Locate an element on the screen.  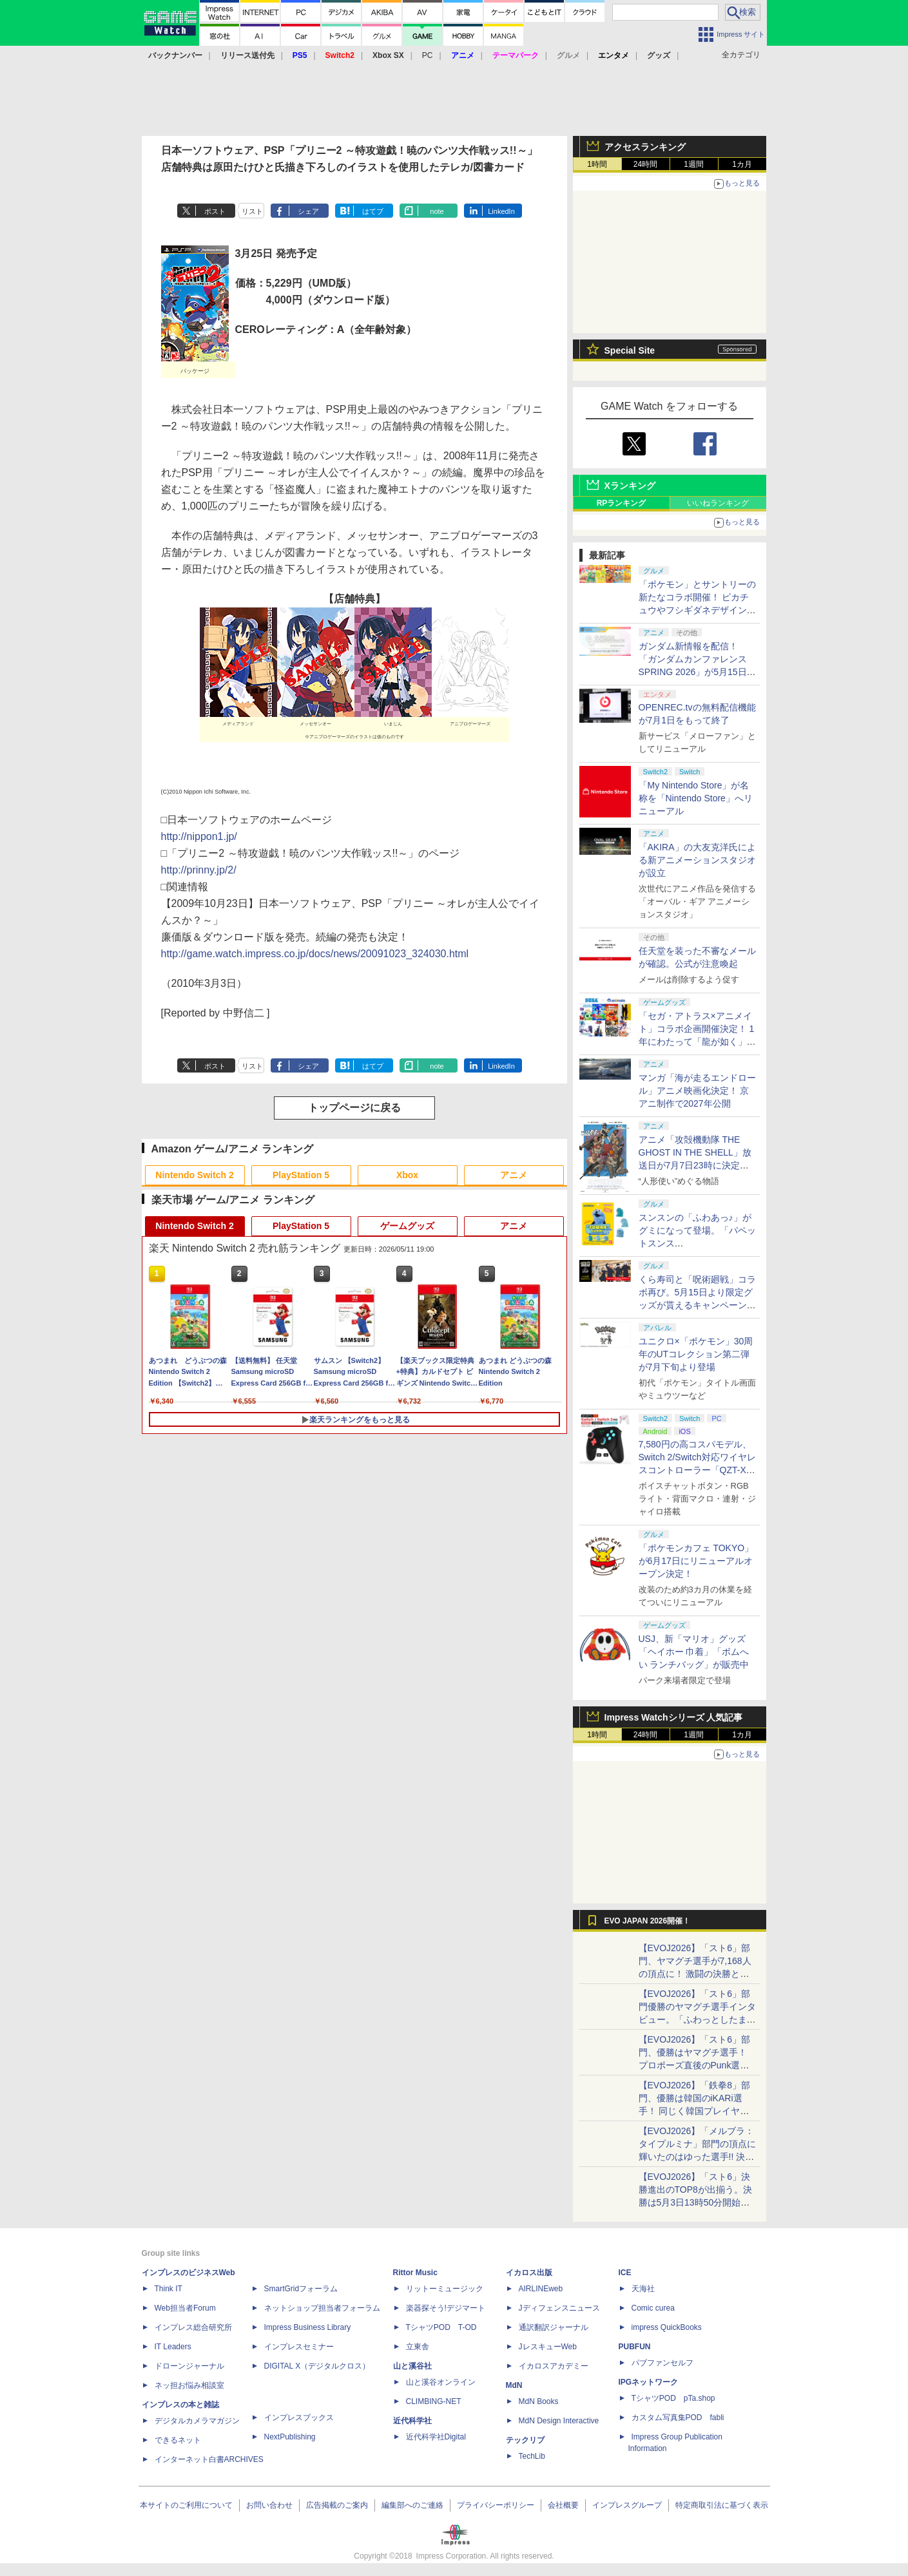
デジタルカメラマガジン is located at coordinates (197, 2420).